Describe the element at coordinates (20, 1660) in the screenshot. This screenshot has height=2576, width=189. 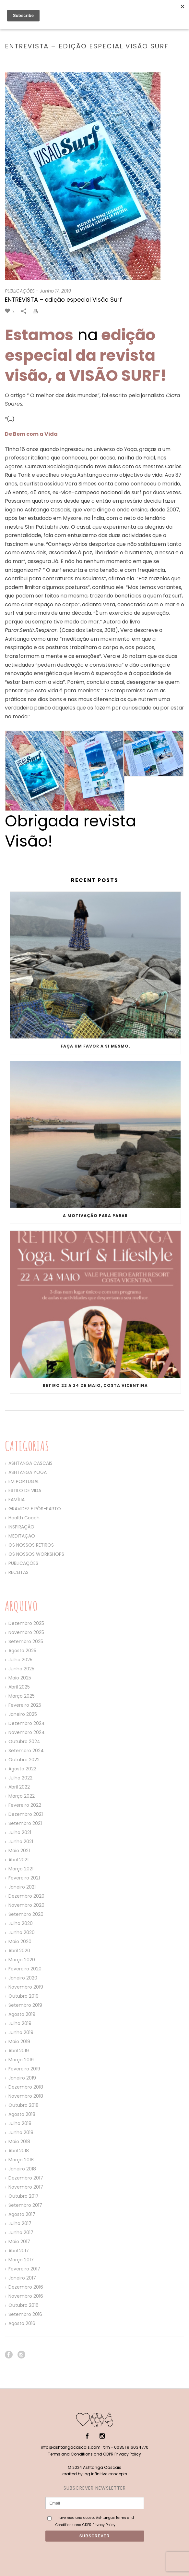
I see `Julho 2025` at that location.